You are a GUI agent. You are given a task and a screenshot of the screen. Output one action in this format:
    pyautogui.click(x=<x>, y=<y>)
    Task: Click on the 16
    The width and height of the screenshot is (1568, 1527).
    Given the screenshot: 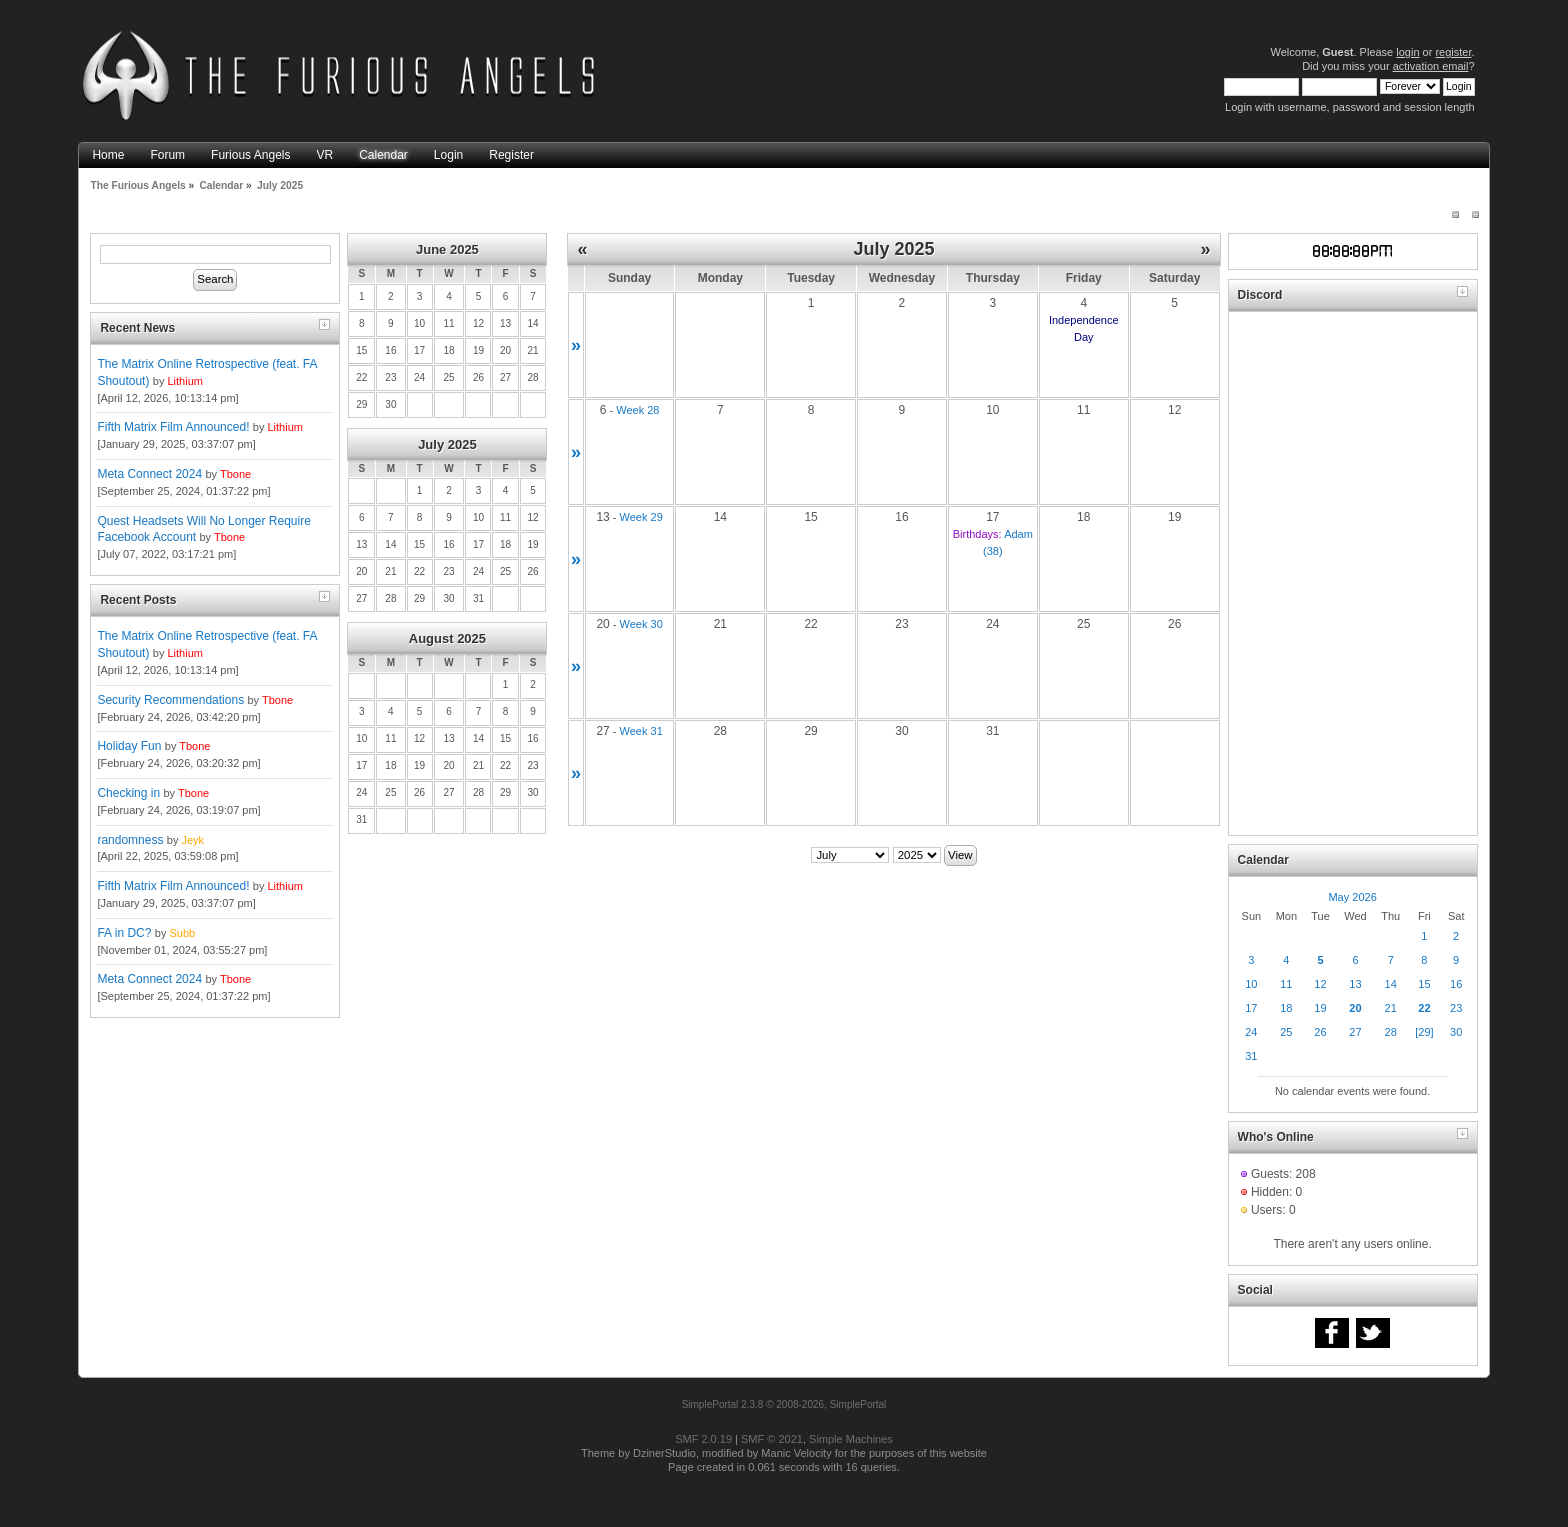 What is the action you would take?
    pyautogui.click(x=1456, y=984)
    